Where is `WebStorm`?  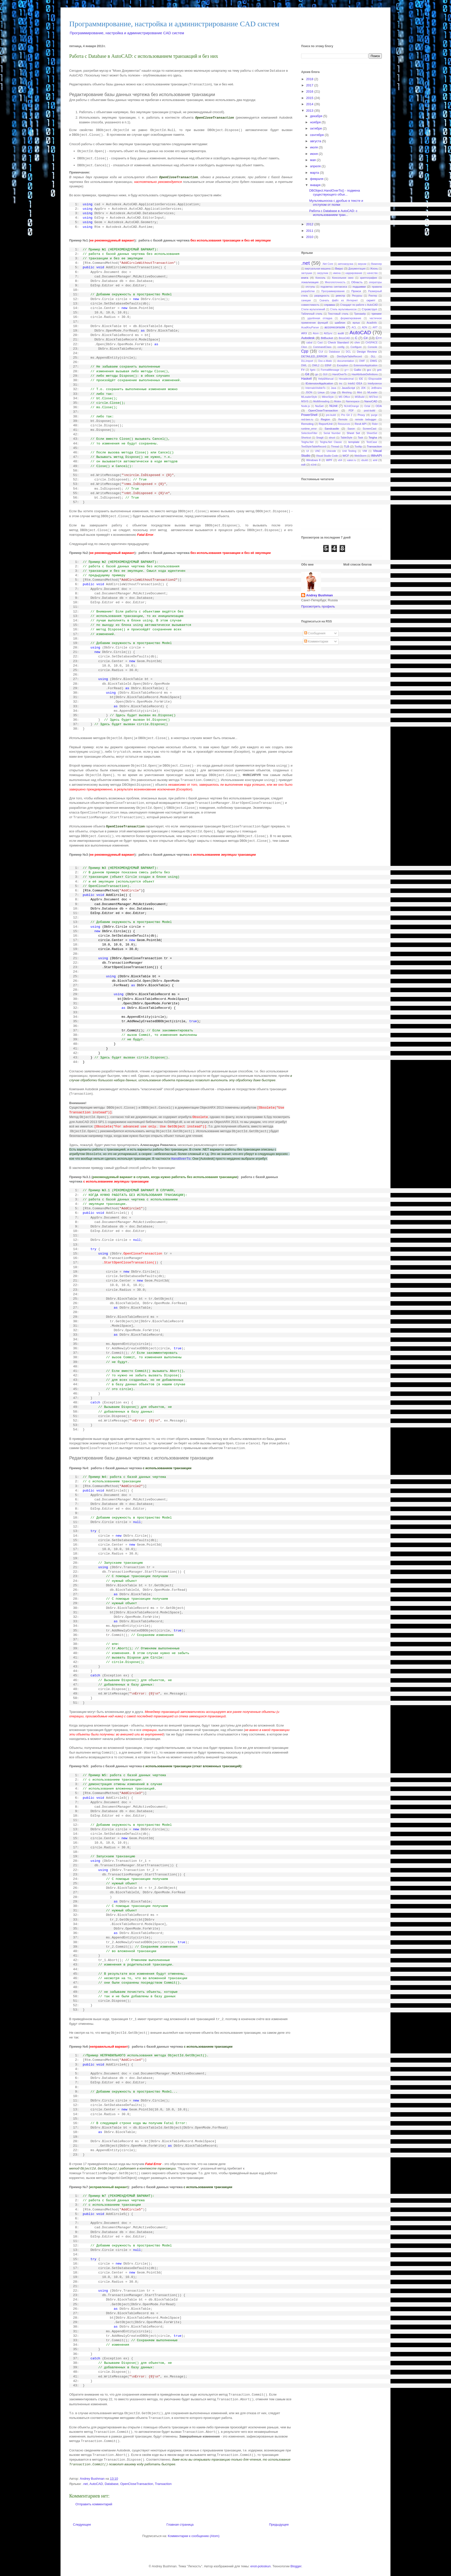
WebStorm is located at coordinates (360, 455).